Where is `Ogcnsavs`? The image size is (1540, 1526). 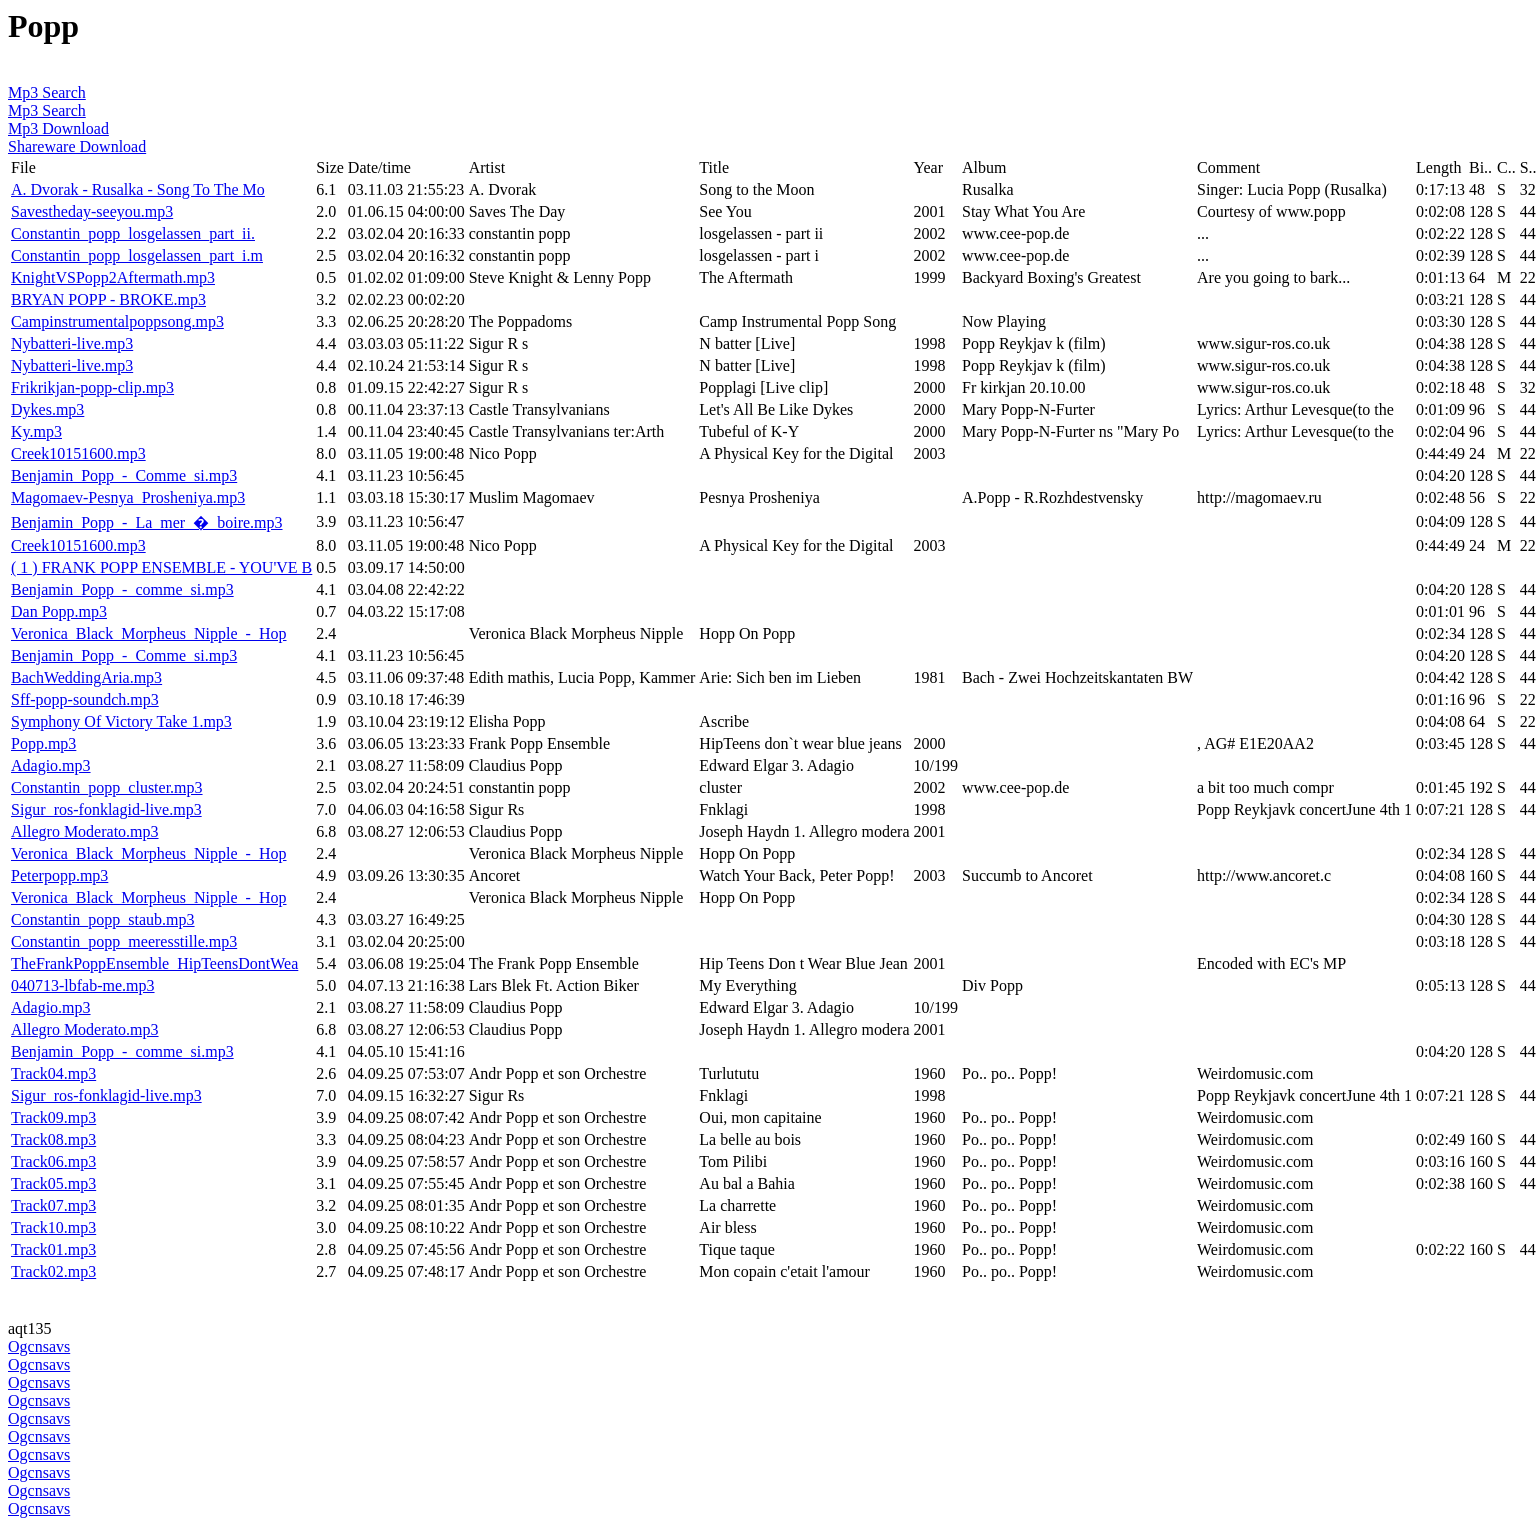
Ogcnsavs is located at coordinates (39, 1346).